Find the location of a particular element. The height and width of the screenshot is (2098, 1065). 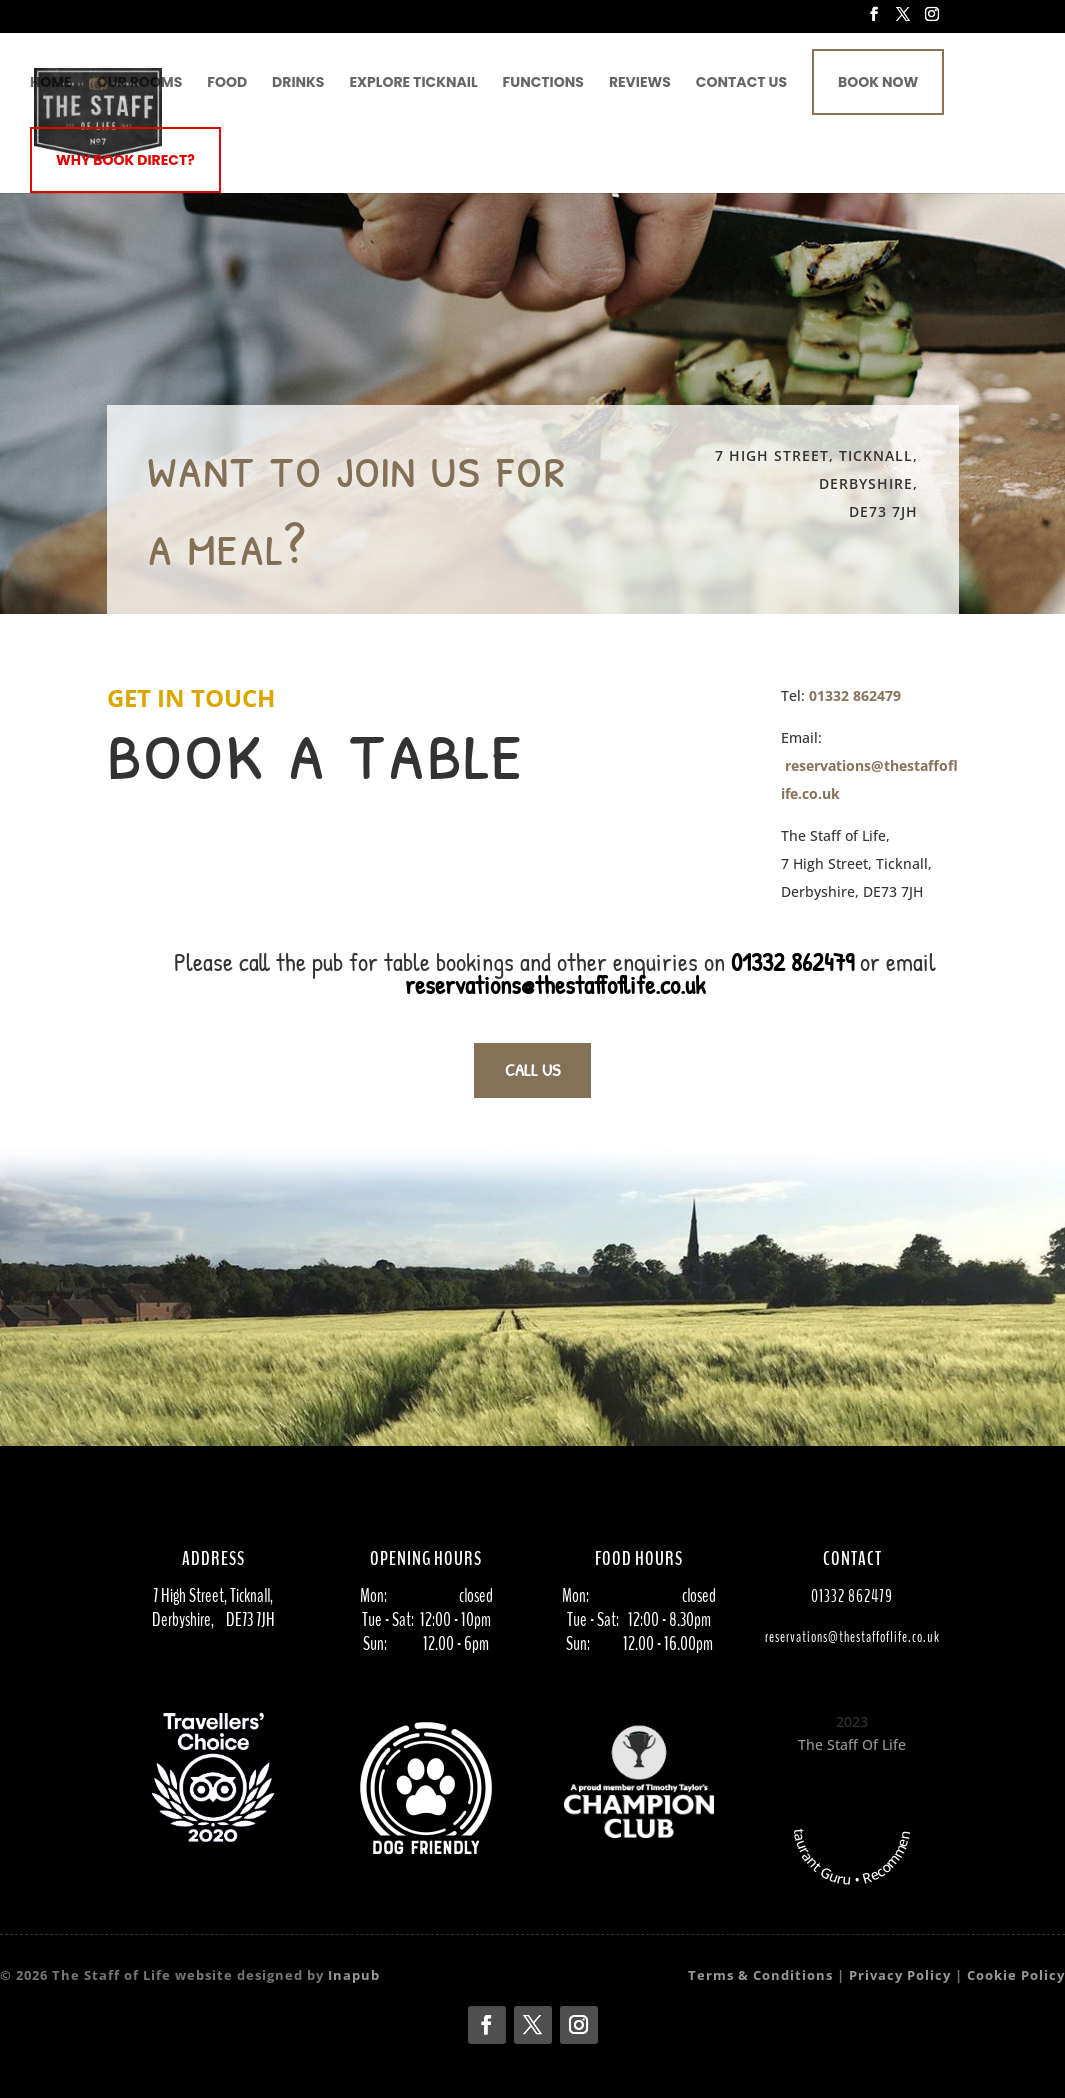

Functions is located at coordinates (543, 83).